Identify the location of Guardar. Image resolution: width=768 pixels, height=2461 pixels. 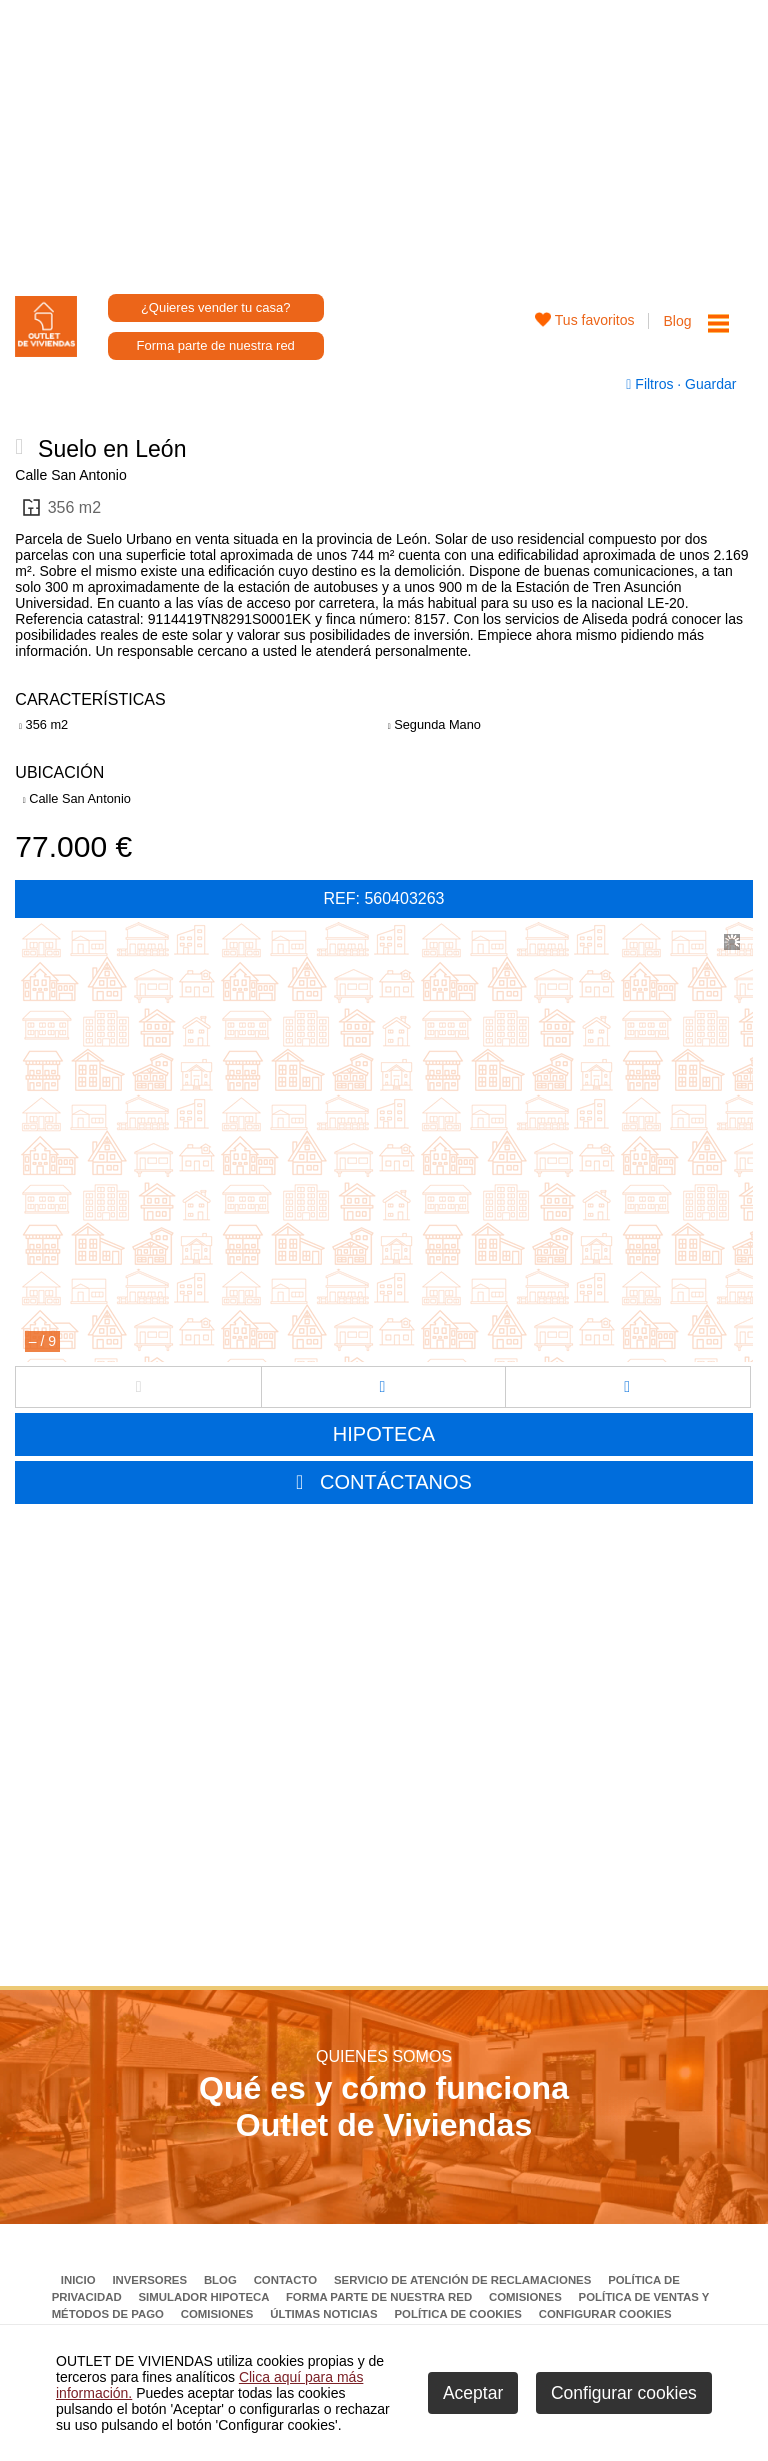
(708, 384).